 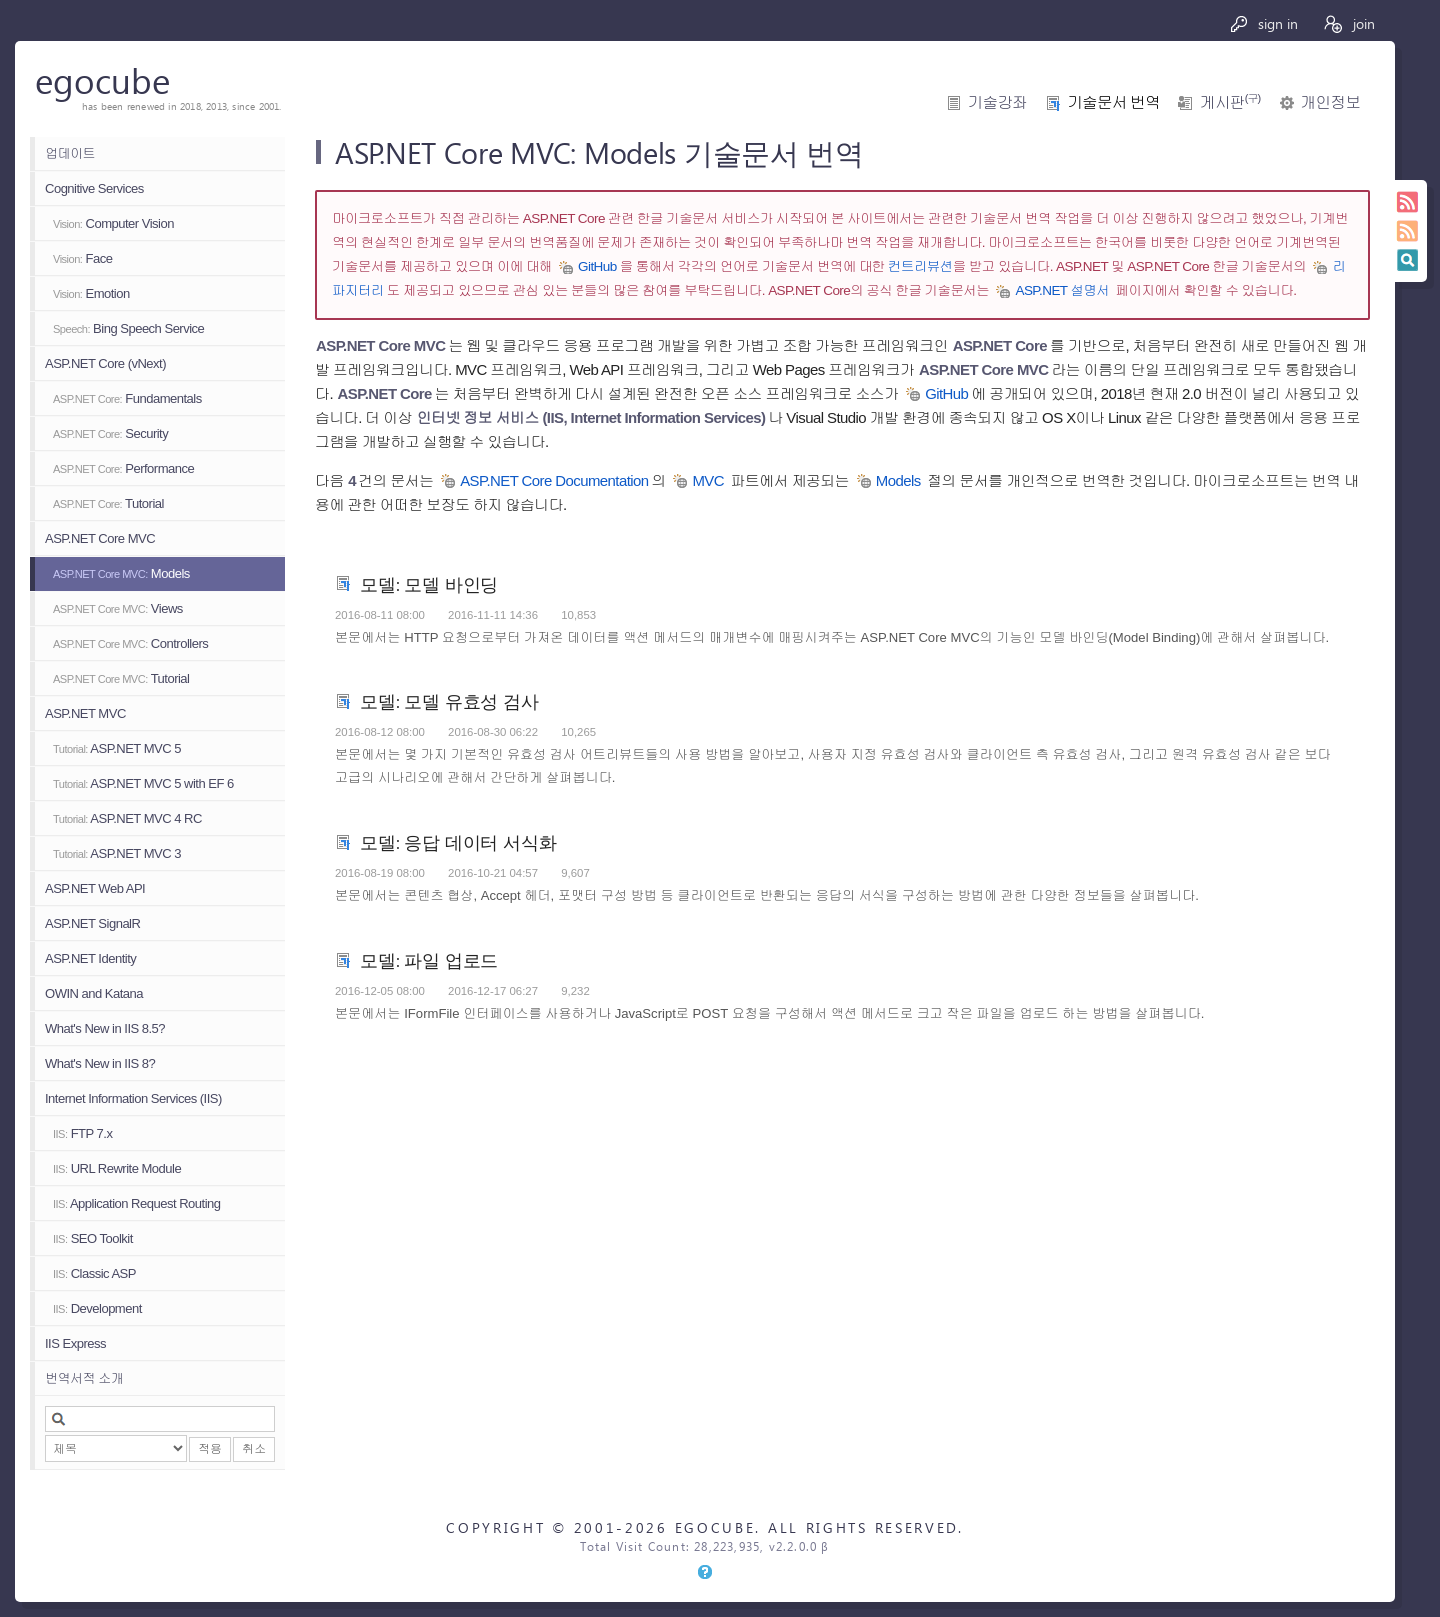 What do you see at coordinates (92, 923) in the screenshot?
I see `ASP.NET SignalR` at bounding box center [92, 923].